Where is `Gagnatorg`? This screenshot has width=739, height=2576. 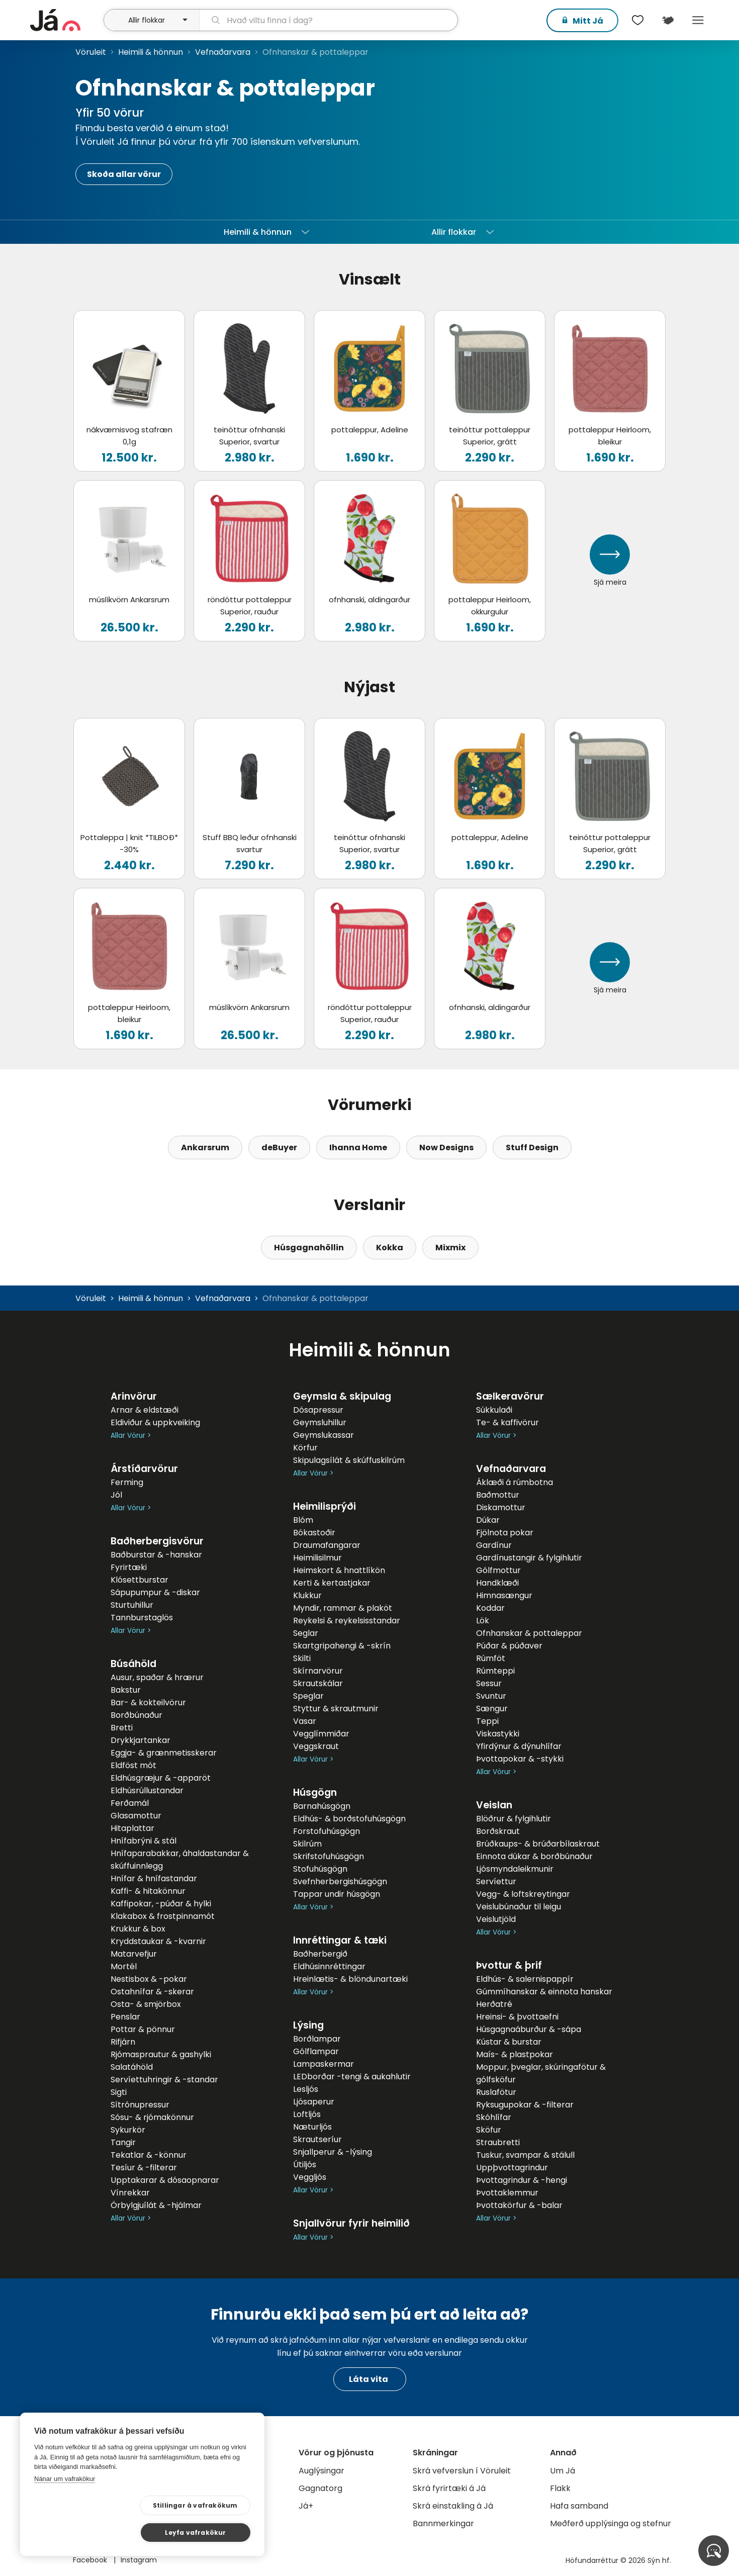
Gagnatorg is located at coordinates (320, 2488).